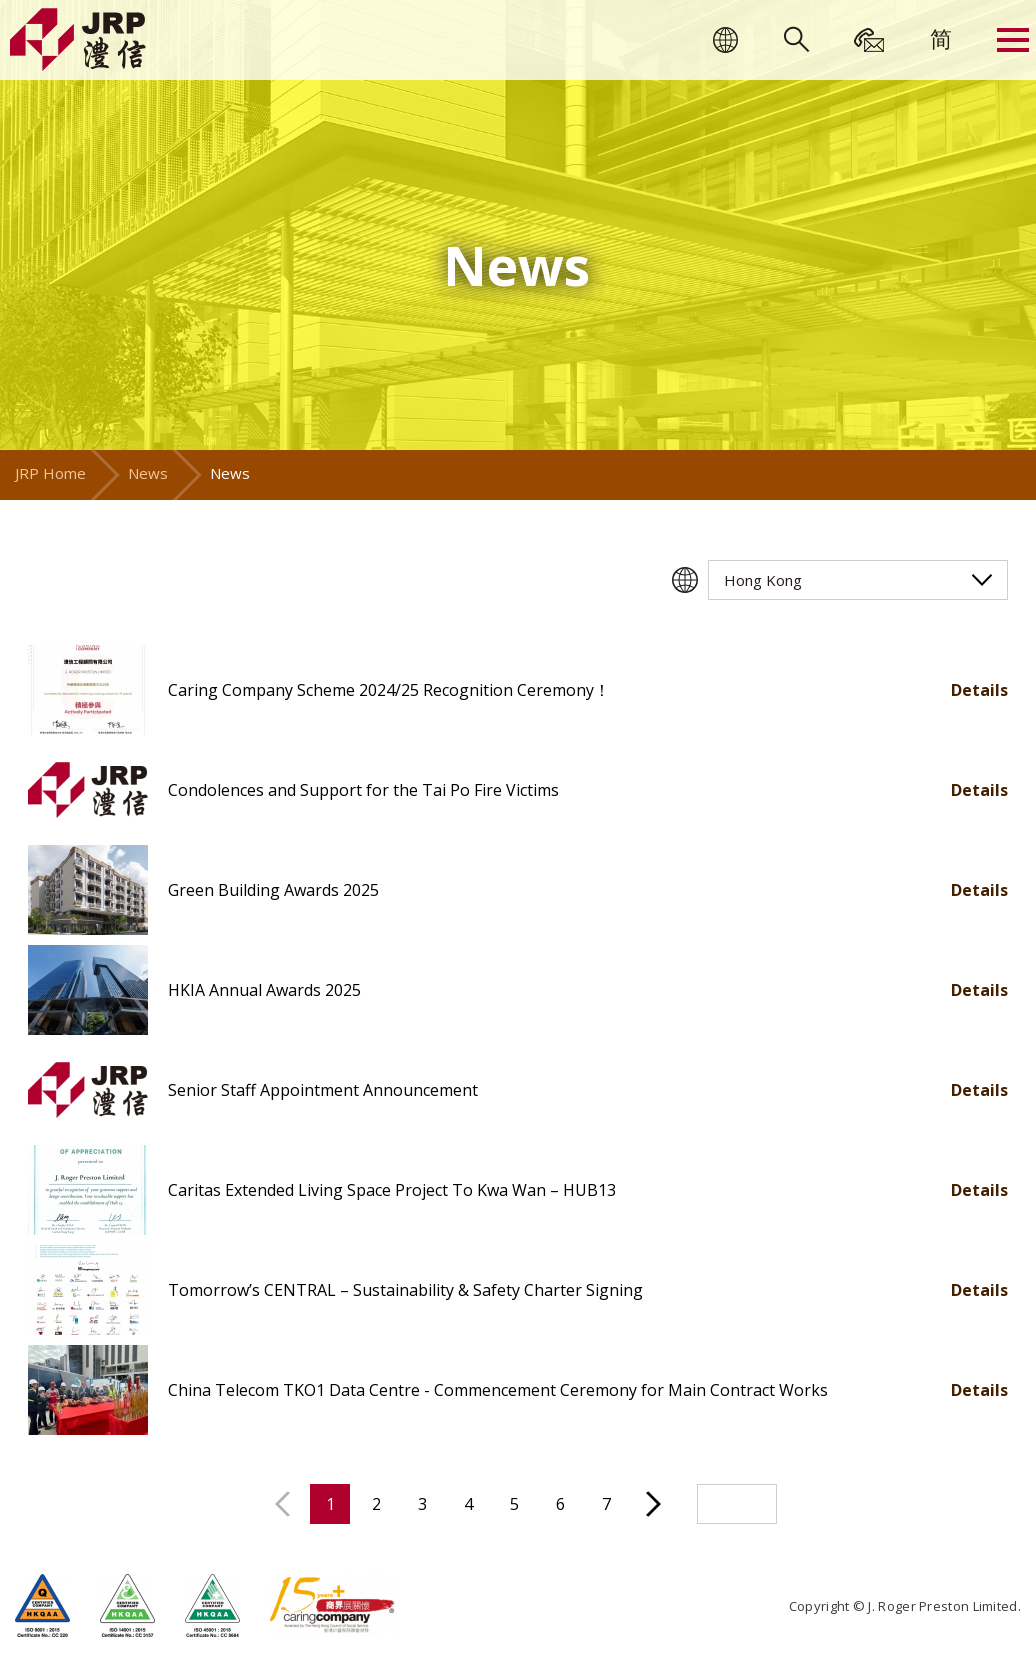 This screenshot has height=1657, width=1036. Describe the element at coordinates (941, 38) in the screenshot. I see `简 [button]` at that location.